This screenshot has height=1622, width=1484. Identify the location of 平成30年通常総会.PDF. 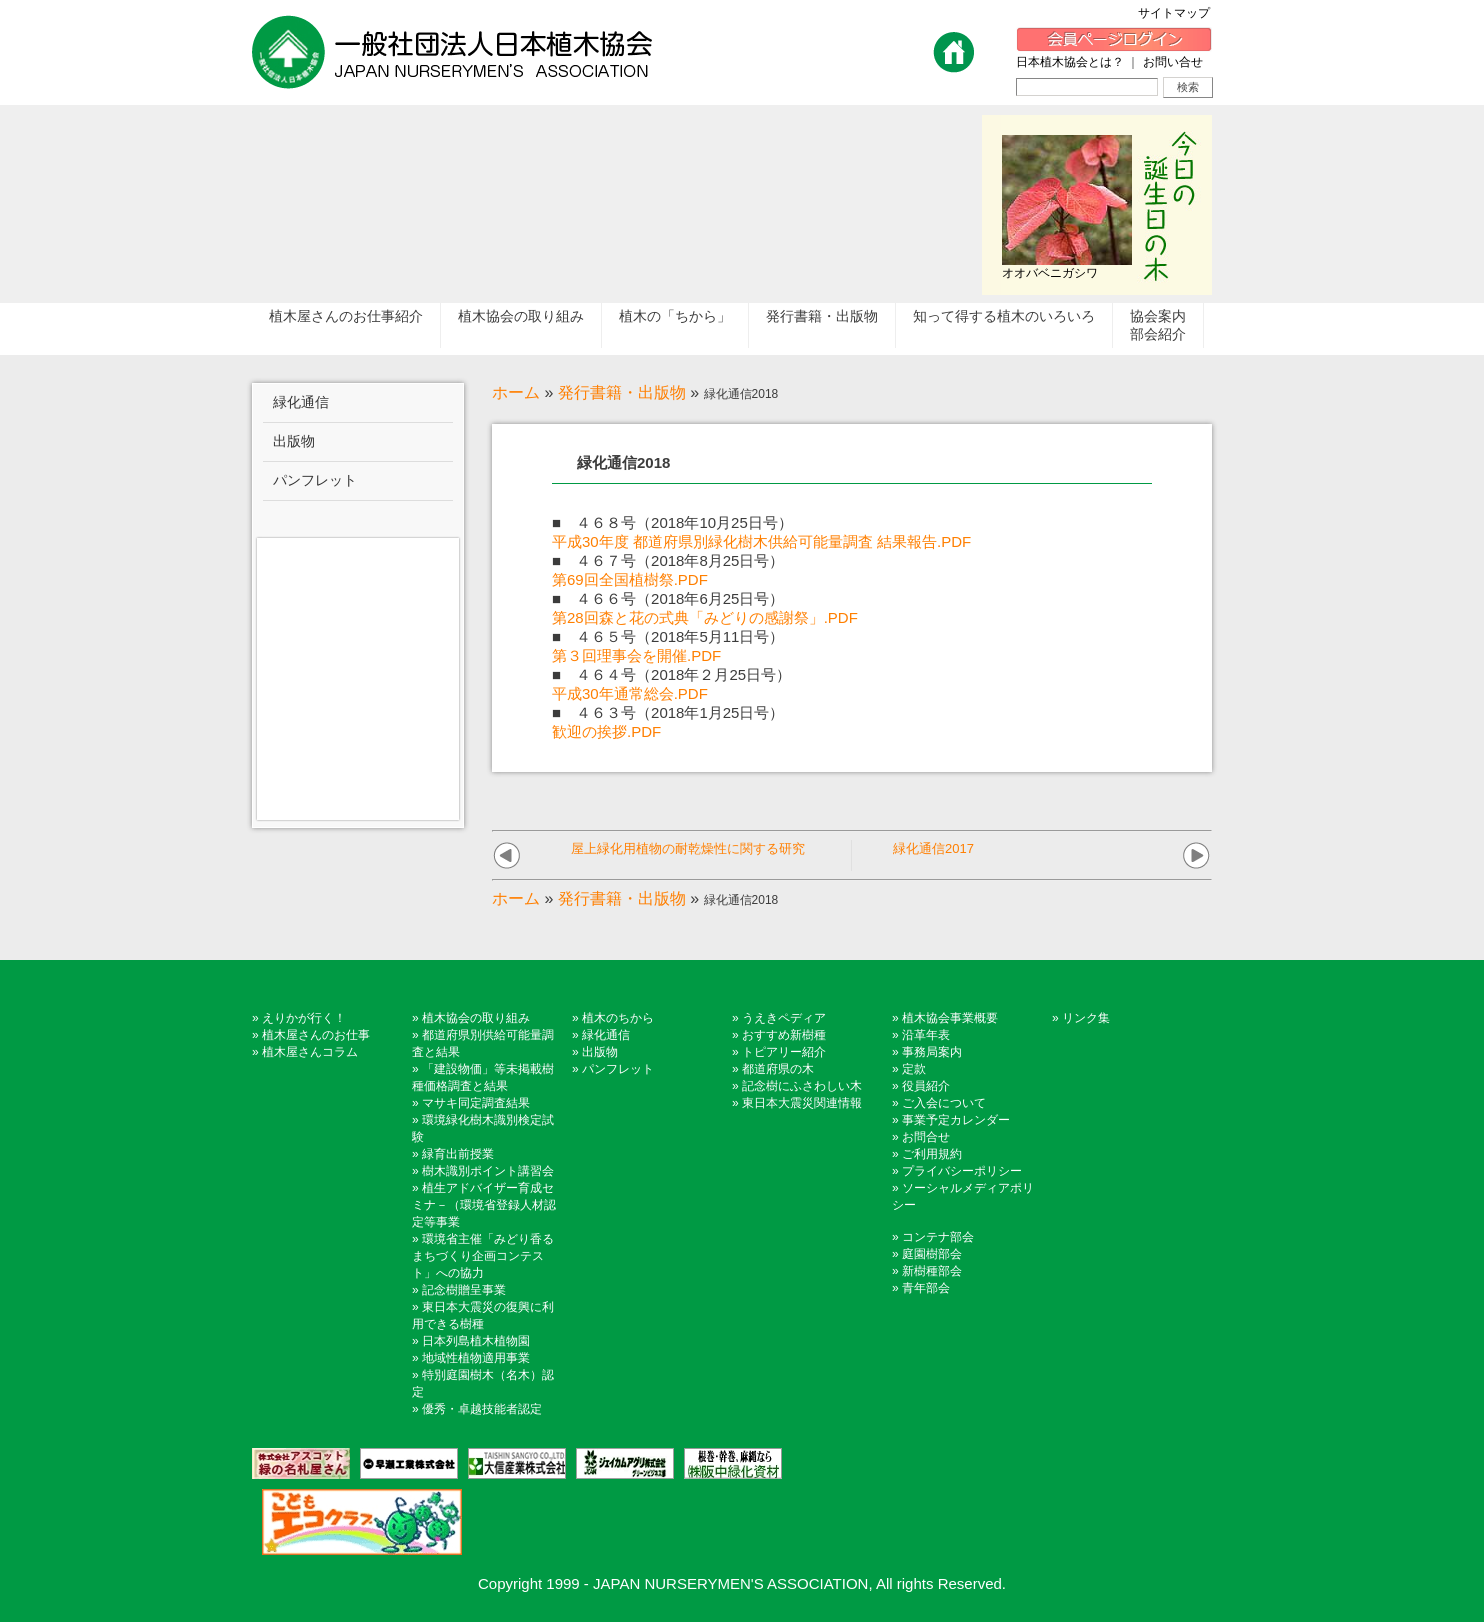
(630, 693).